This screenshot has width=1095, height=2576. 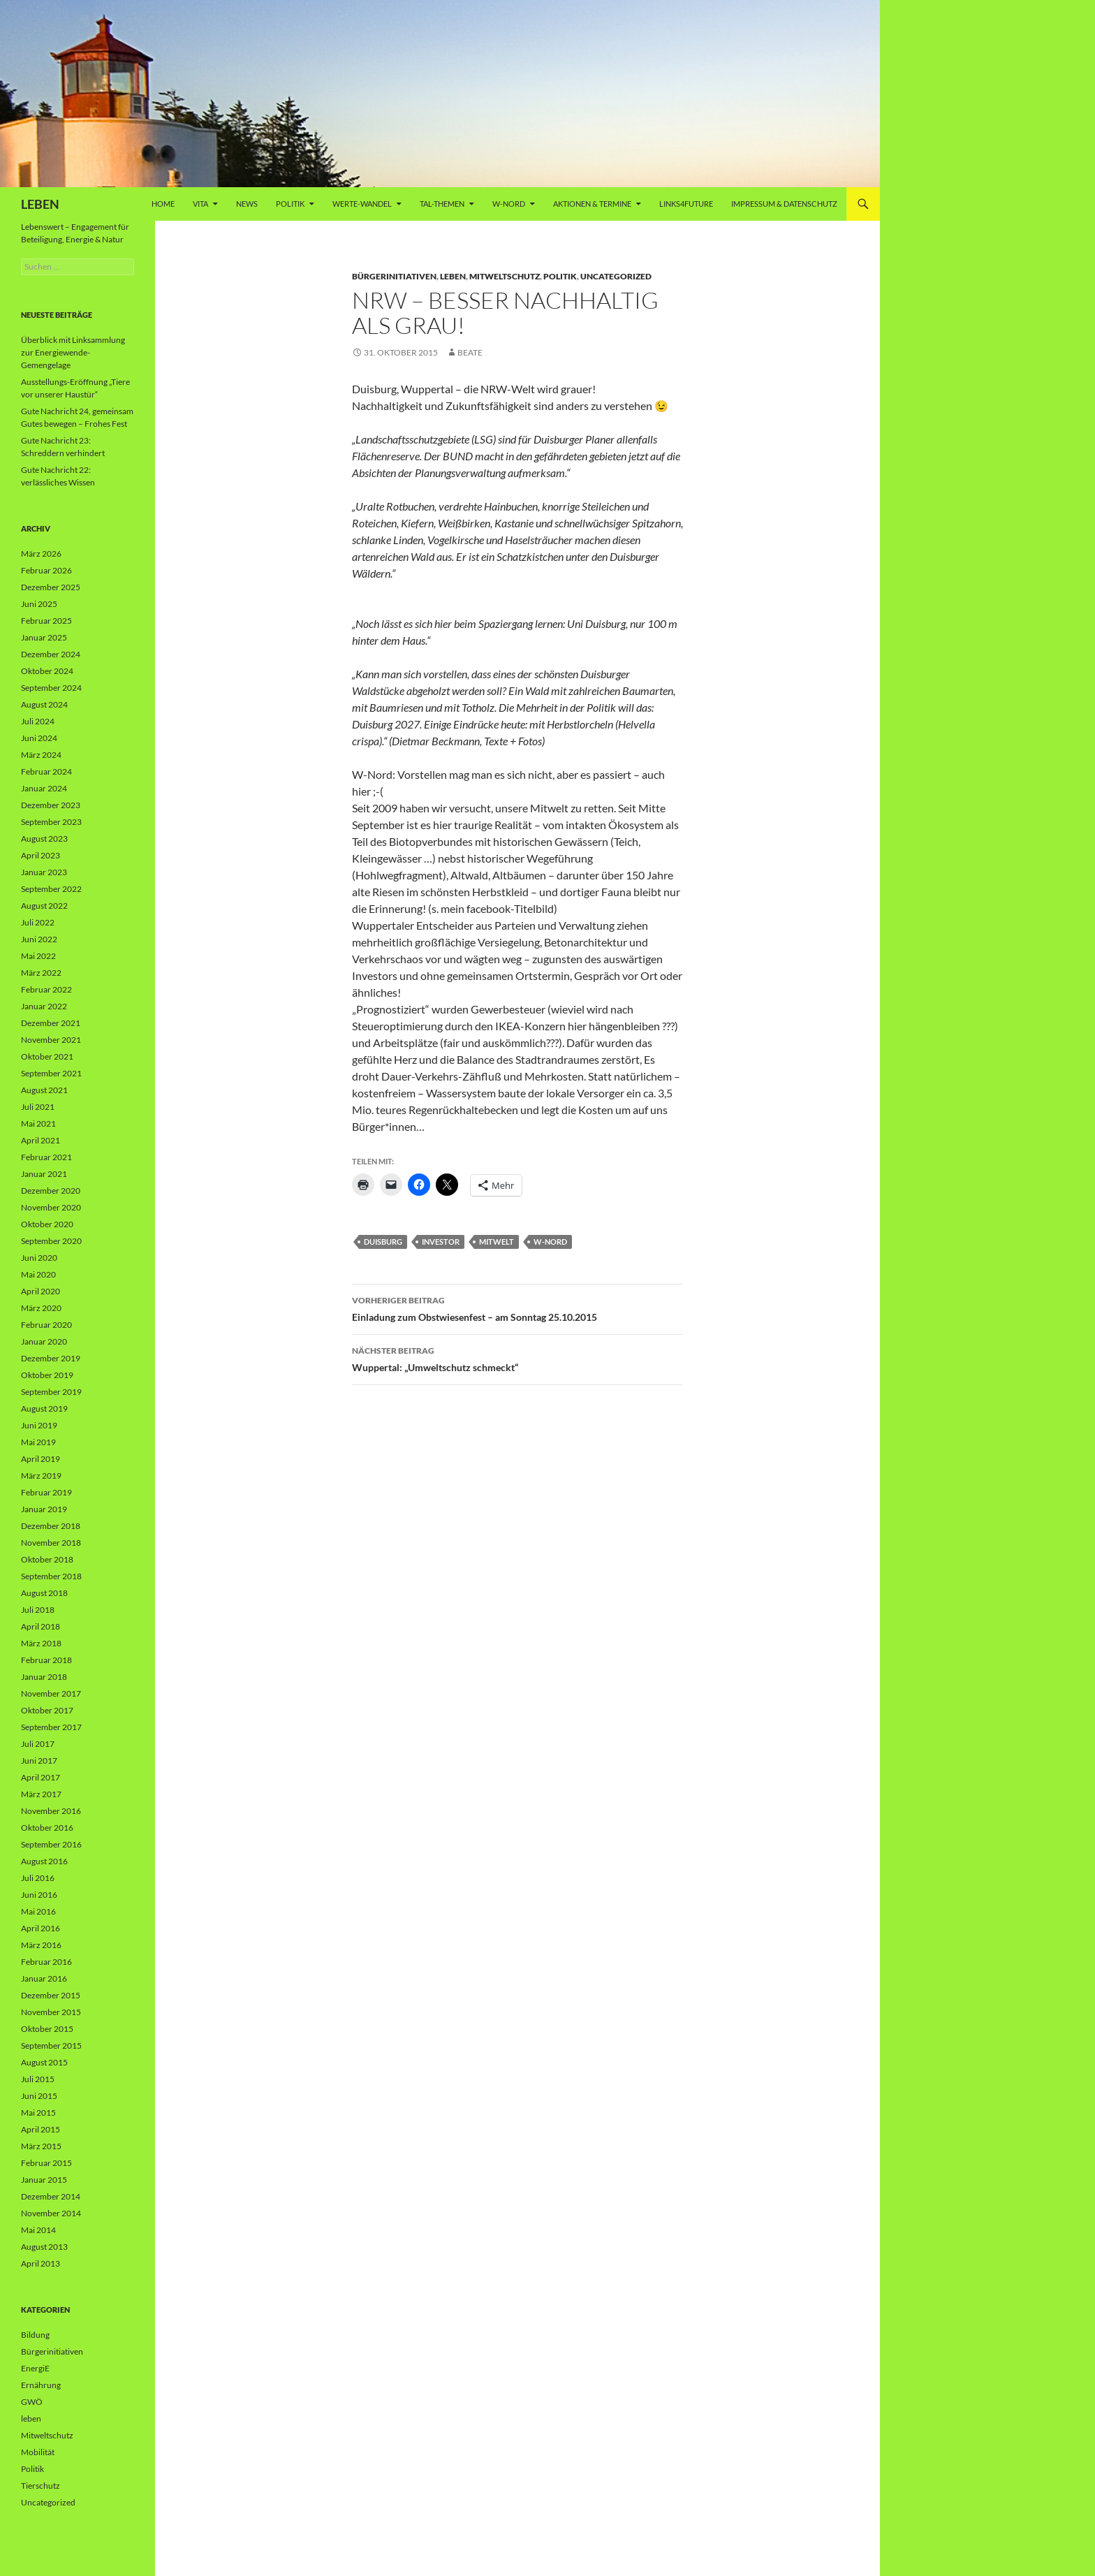 What do you see at coordinates (44, 1593) in the screenshot?
I see `August 2018` at bounding box center [44, 1593].